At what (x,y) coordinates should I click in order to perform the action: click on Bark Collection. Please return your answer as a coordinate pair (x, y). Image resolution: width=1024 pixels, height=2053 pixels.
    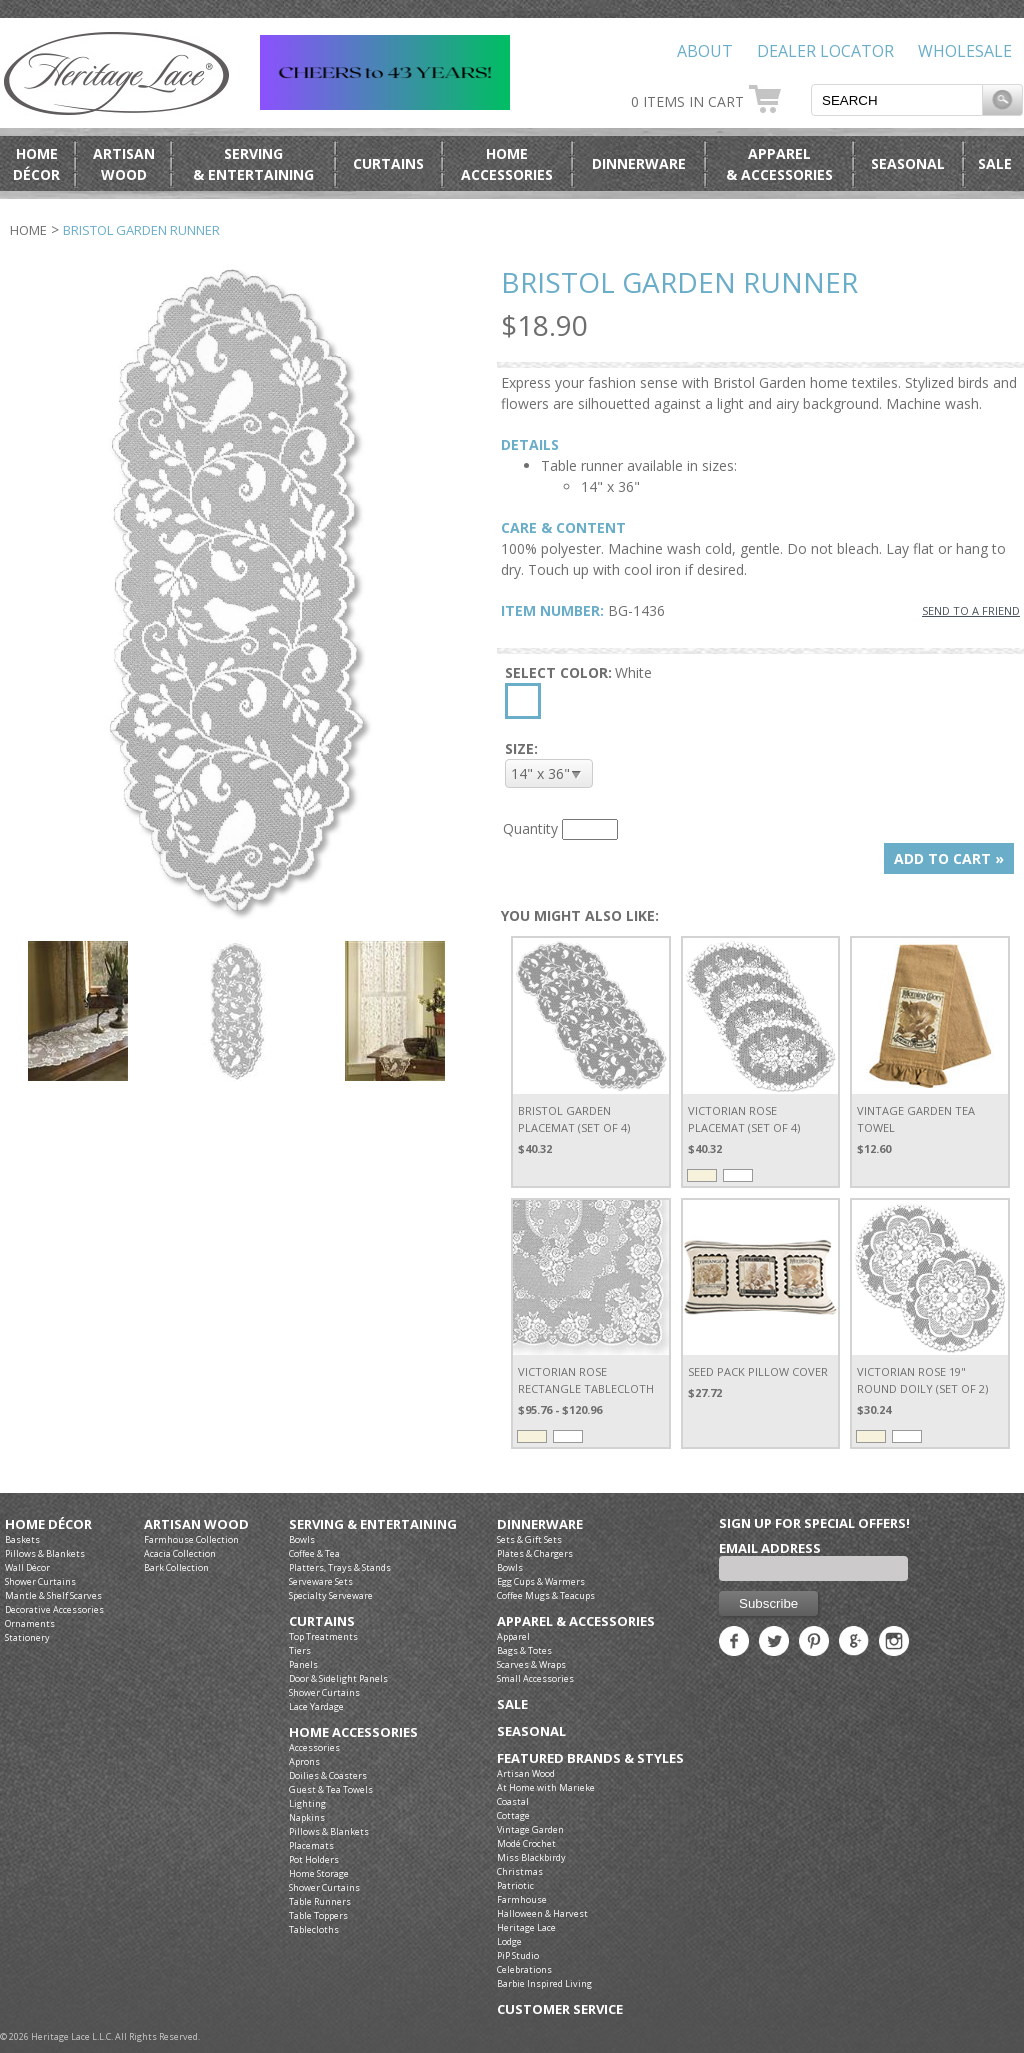
    Looking at the image, I should click on (176, 1567).